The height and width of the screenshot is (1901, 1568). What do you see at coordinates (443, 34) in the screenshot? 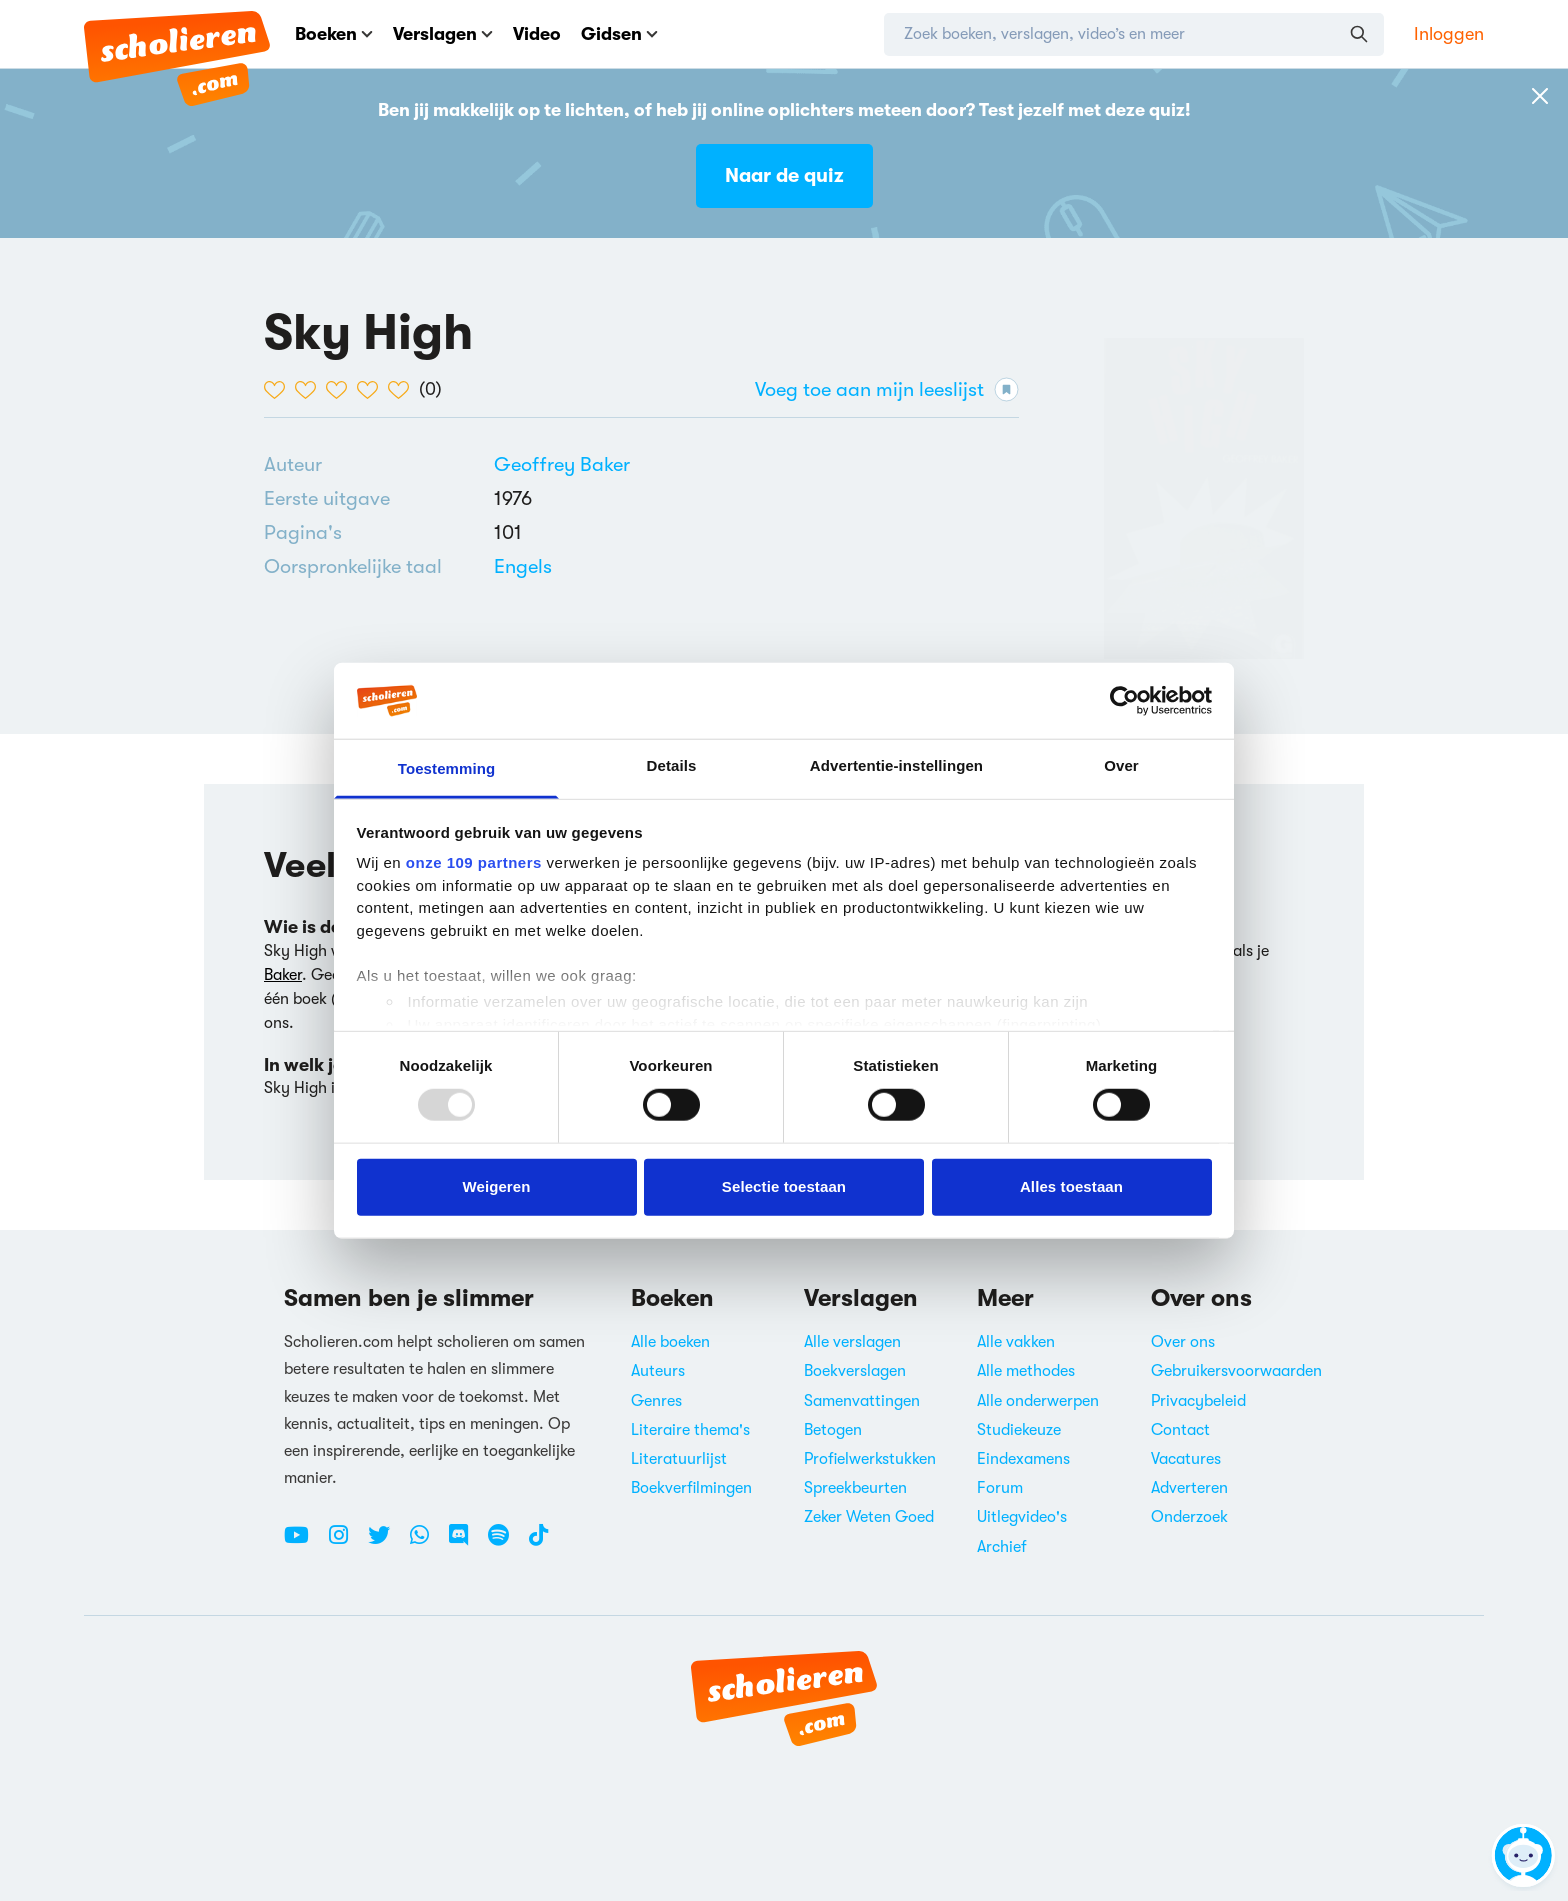
I see `Verslagen` at bounding box center [443, 34].